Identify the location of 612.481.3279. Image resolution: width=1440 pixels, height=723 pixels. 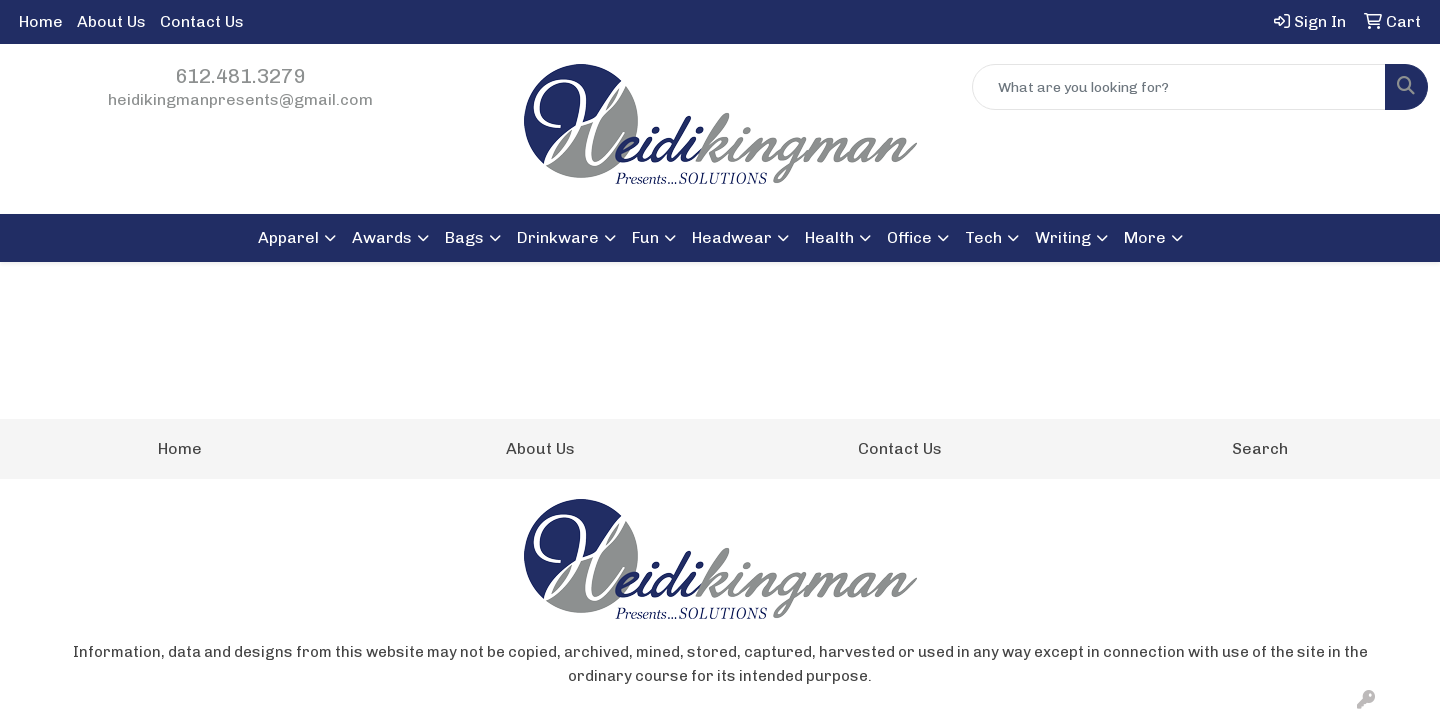
(240, 76).